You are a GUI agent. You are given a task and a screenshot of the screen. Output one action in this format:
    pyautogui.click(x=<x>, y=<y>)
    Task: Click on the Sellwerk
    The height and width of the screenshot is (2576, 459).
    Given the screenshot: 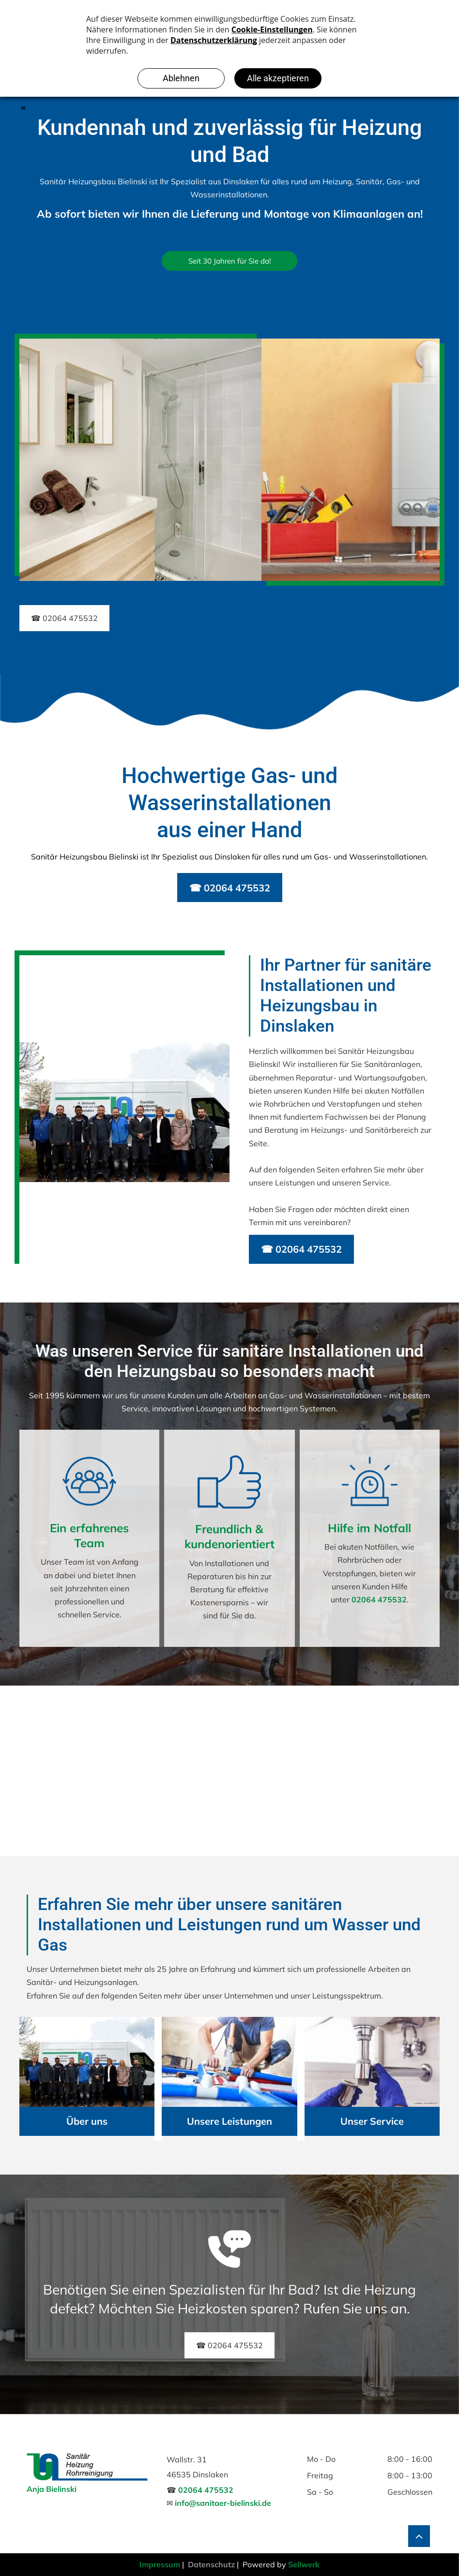 What is the action you would take?
    pyautogui.click(x=304, y=2564)
    